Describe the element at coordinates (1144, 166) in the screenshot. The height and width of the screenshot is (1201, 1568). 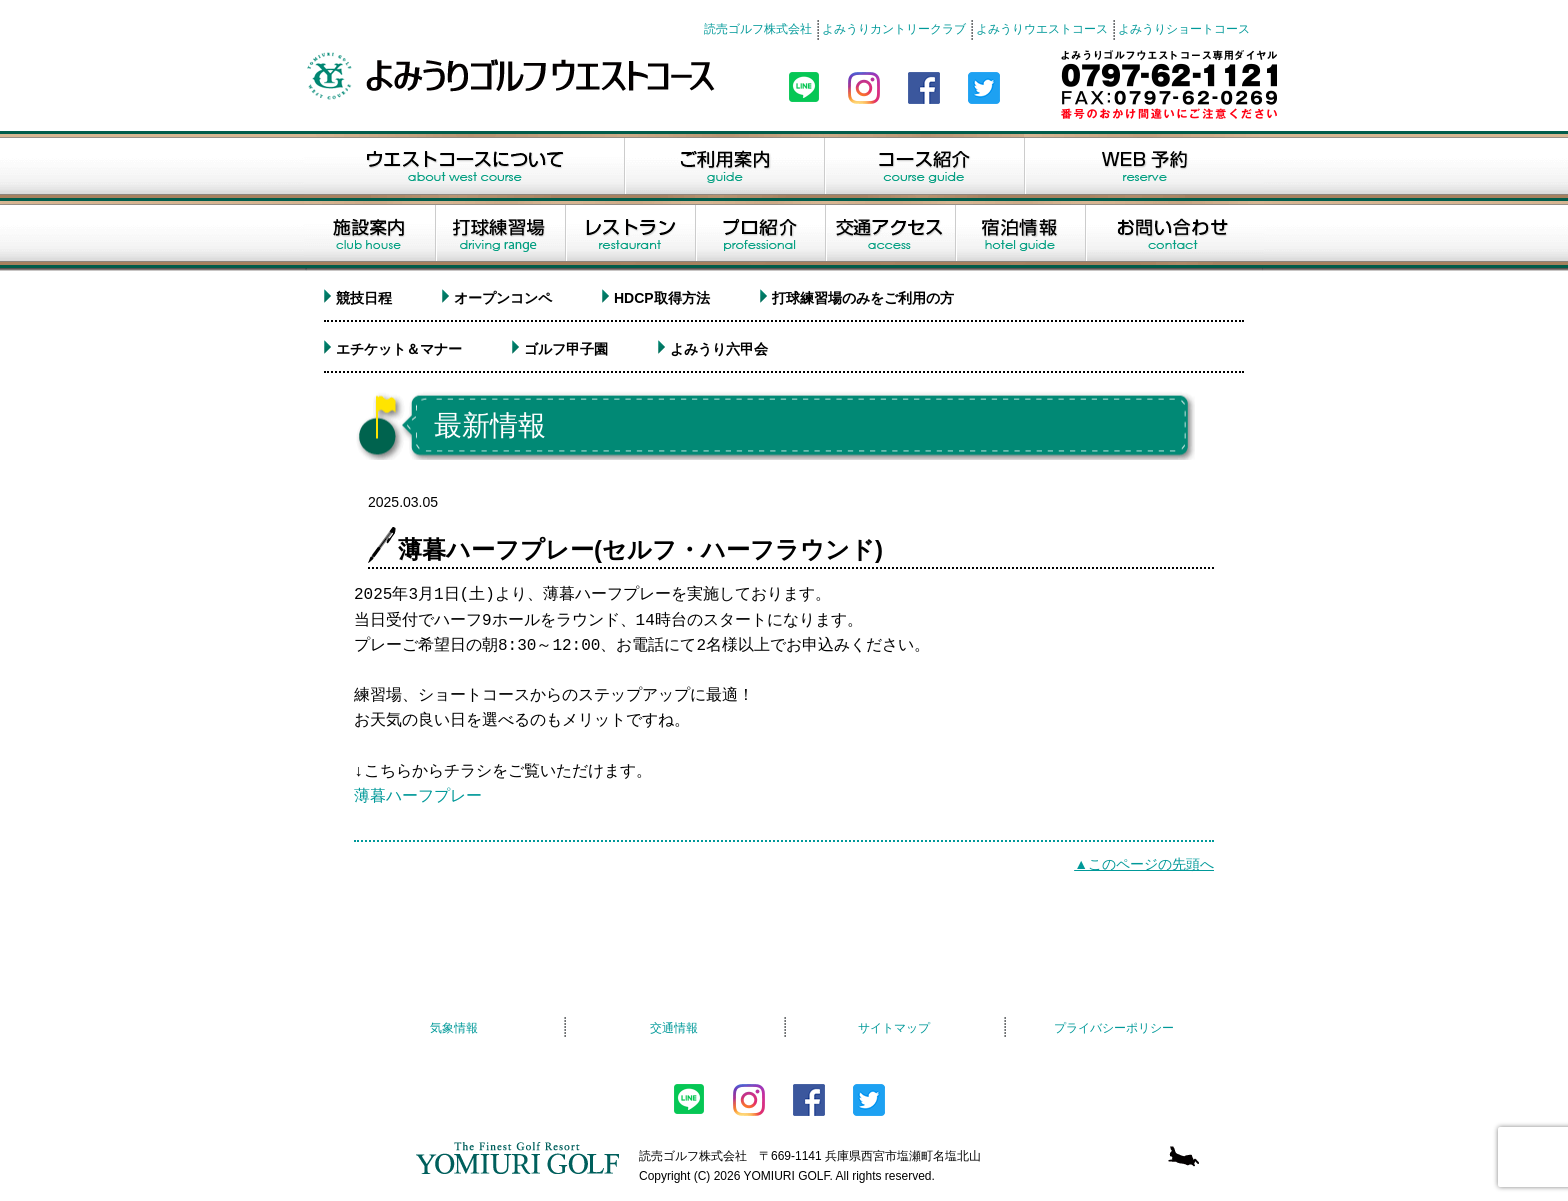
I see `WEB予約` at that location.